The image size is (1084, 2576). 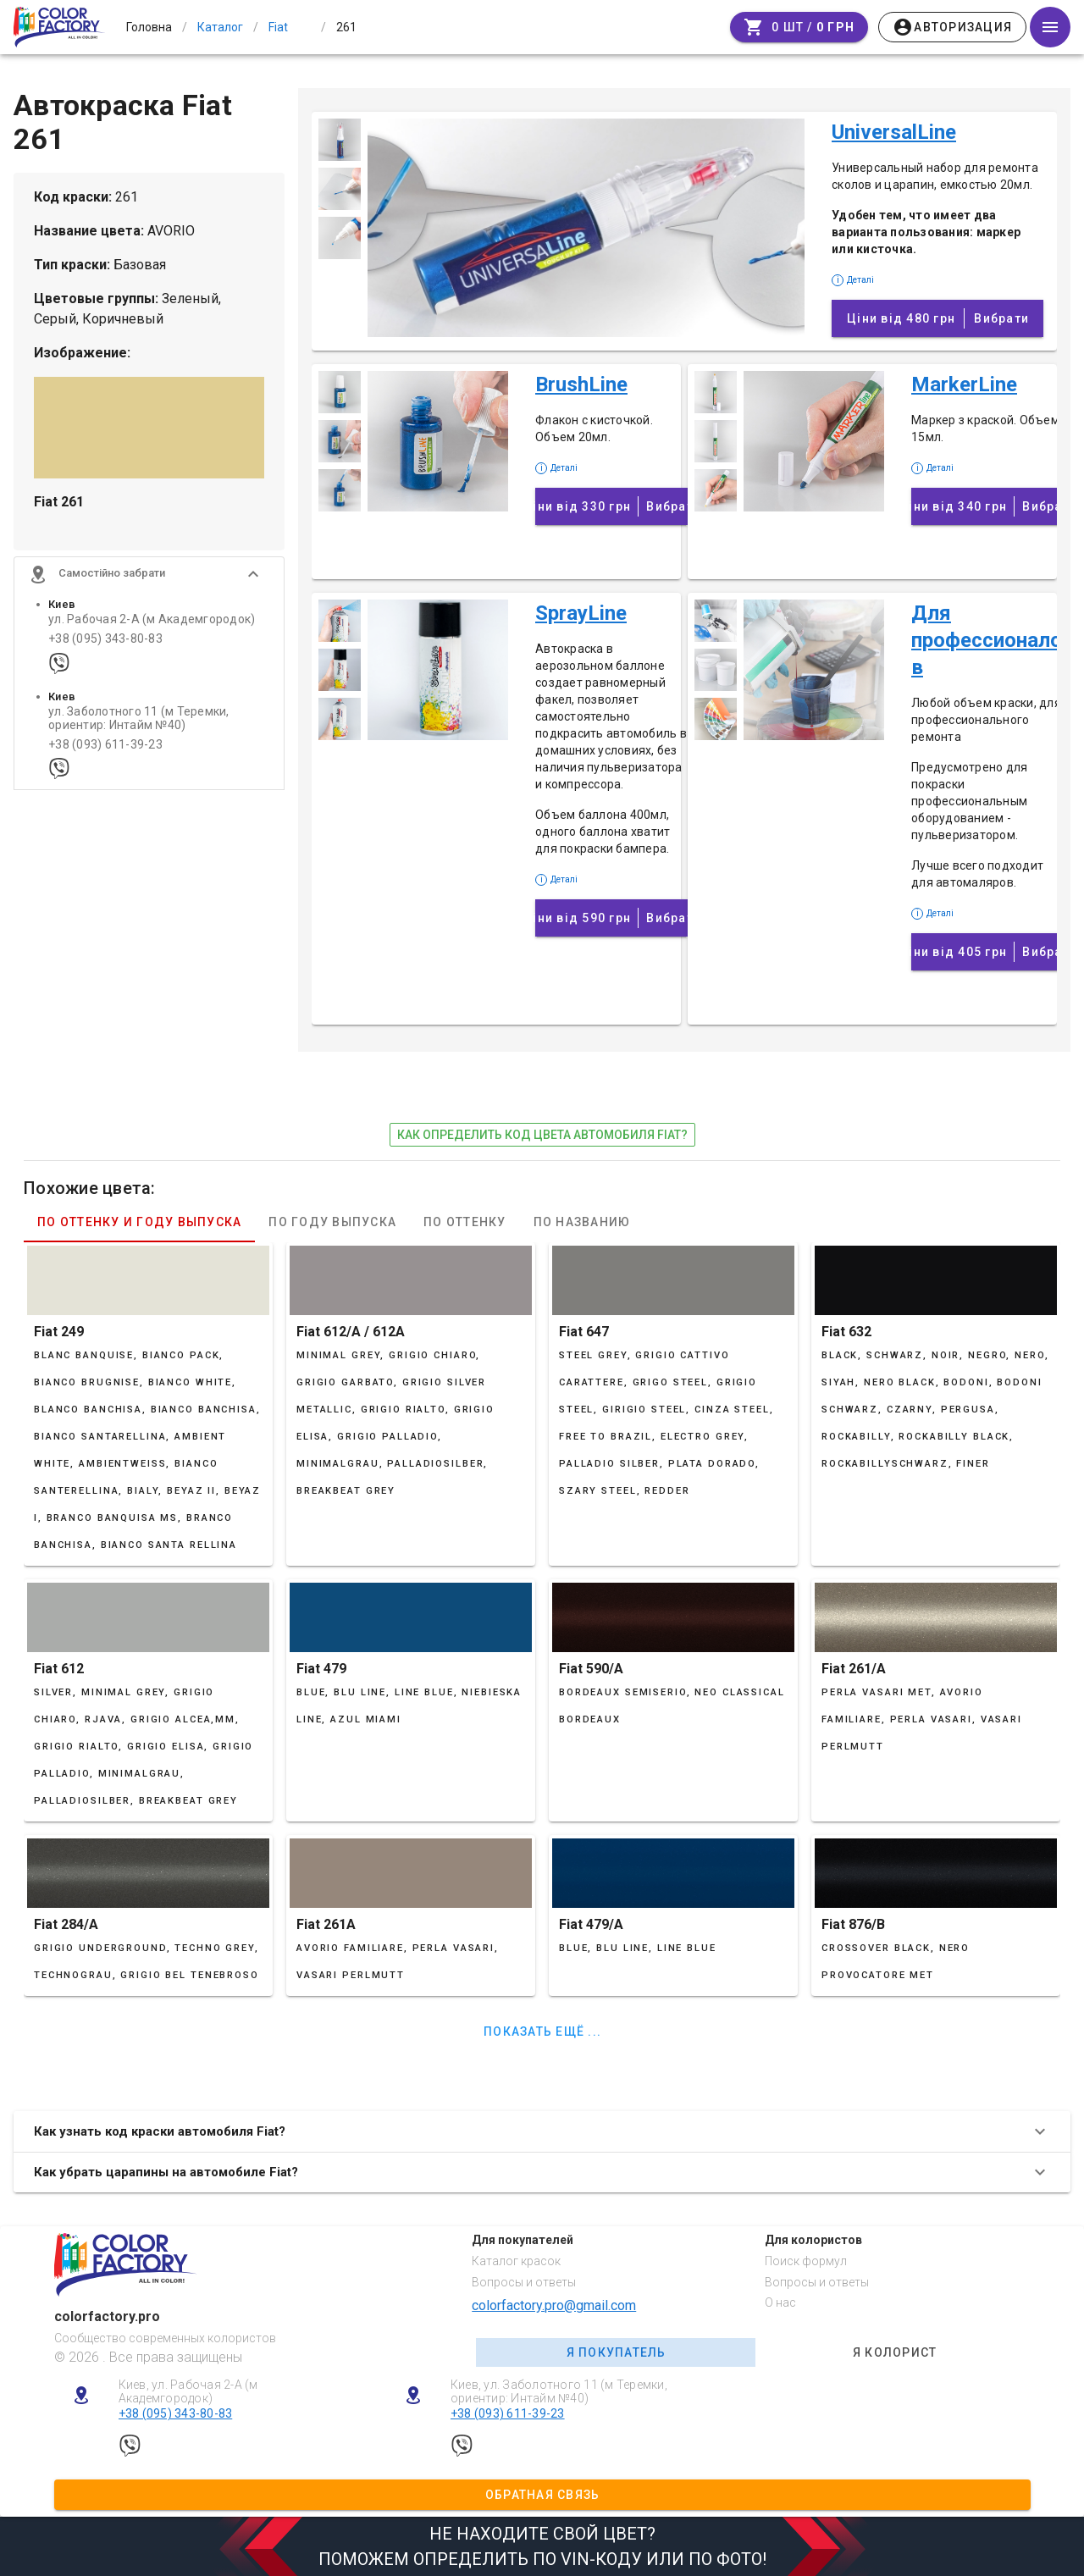 I want to click on ул. Заболотного 11 (м Теремки, ориентир: Интайм №40), so click(x=139, y=727).